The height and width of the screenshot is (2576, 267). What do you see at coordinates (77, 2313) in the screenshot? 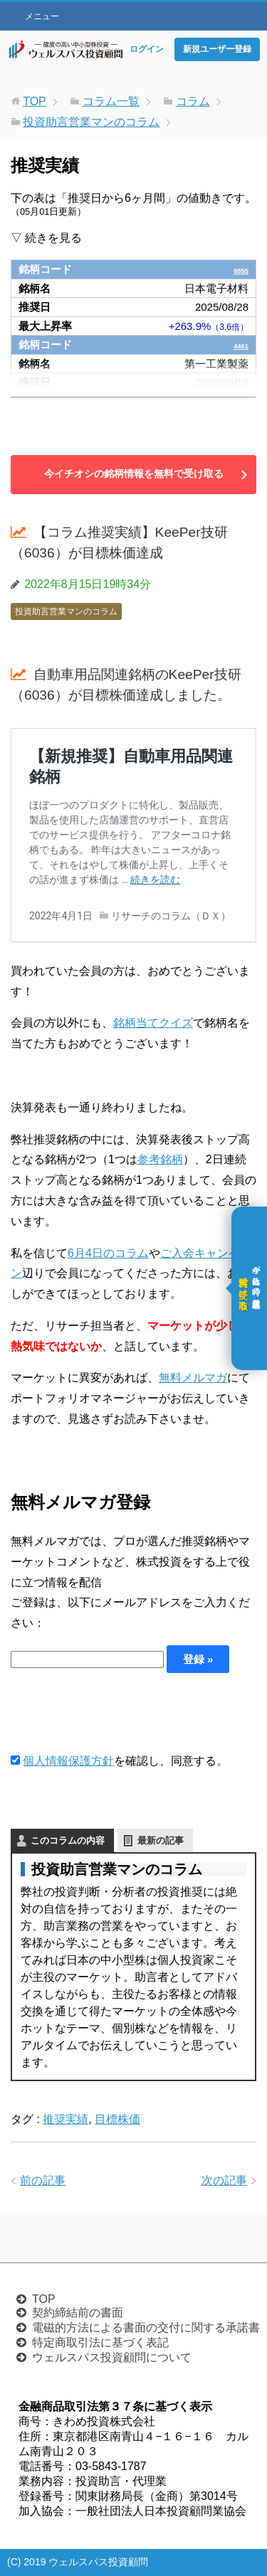
I see `契約締結前の書面` at bounding box center [77, 2313].